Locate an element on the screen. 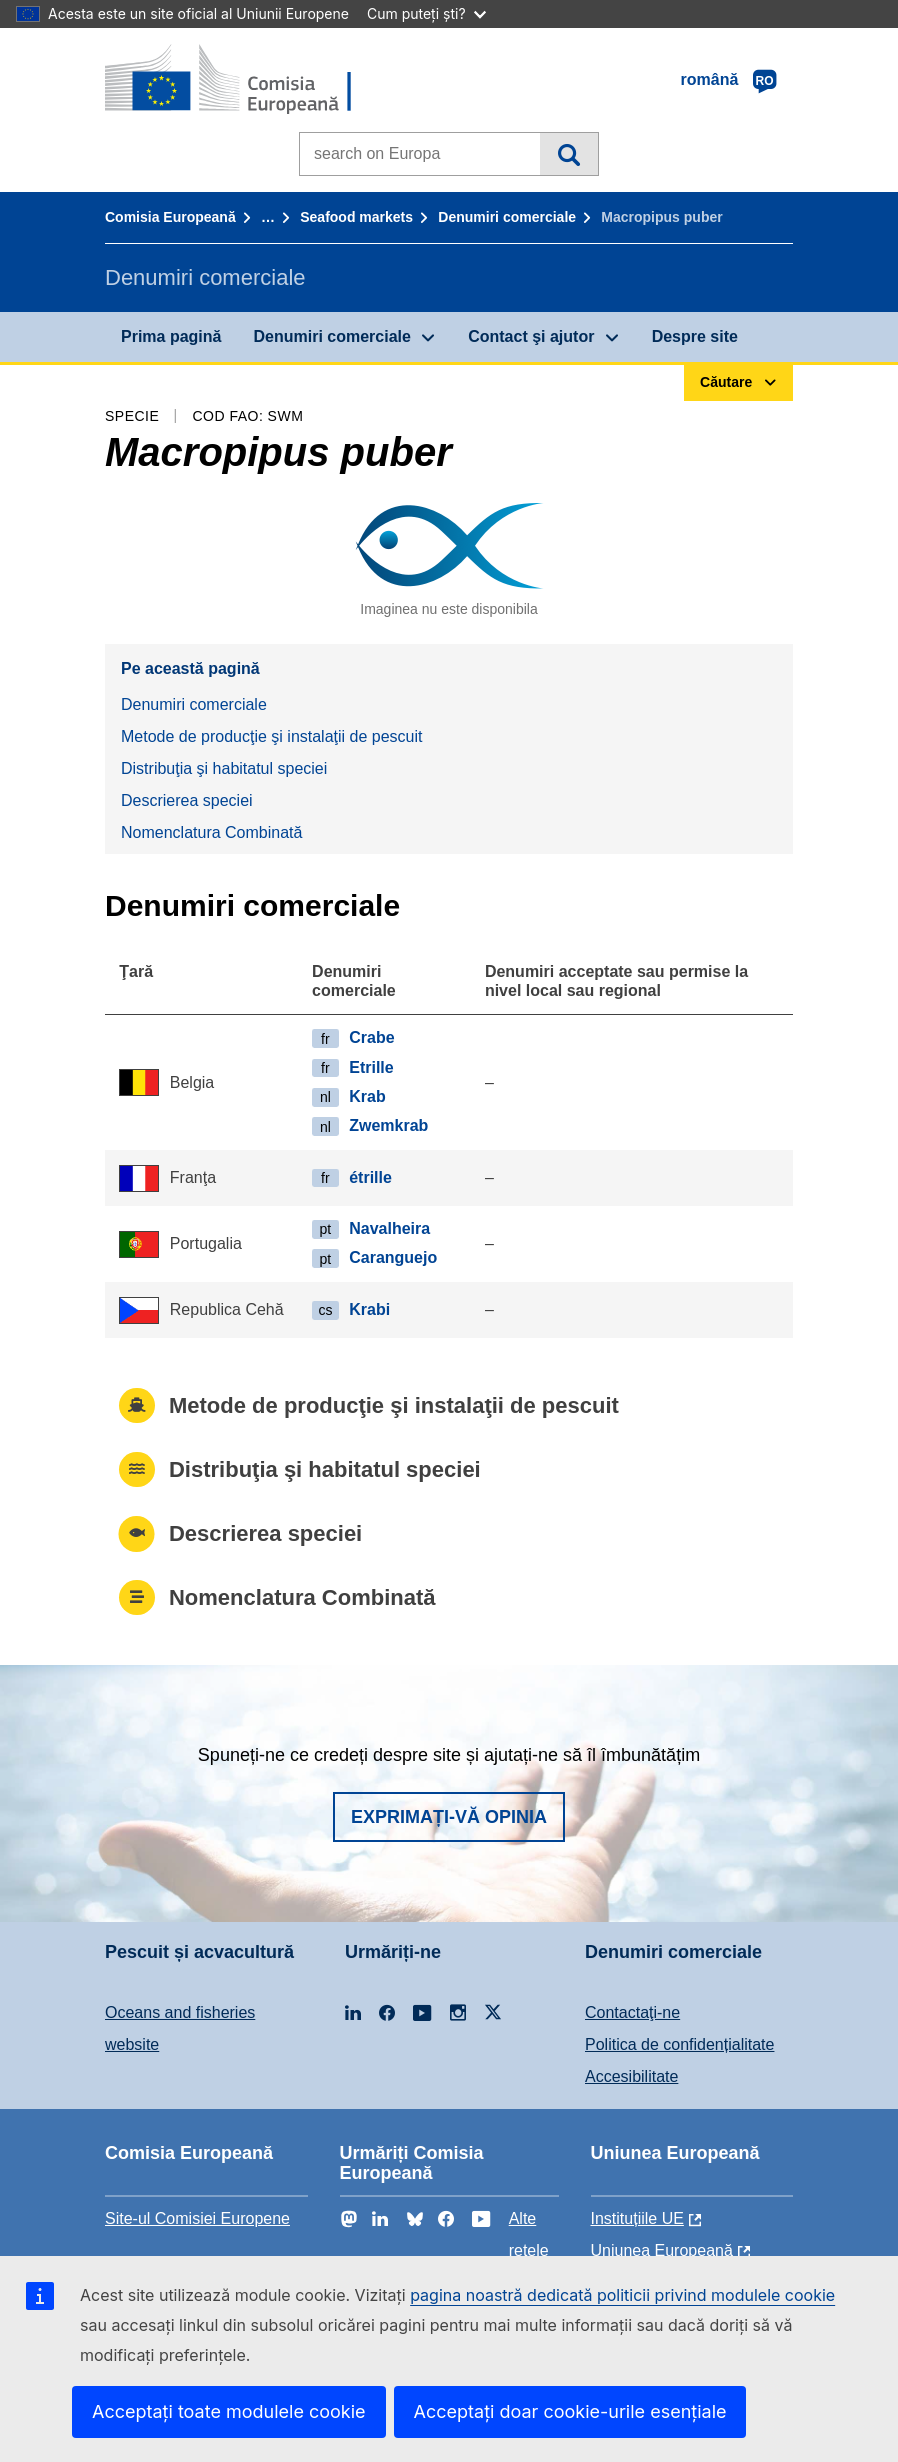 This screenshot has width=898, height=2462. Accesibilitate is located at coordinates (631, 2076).